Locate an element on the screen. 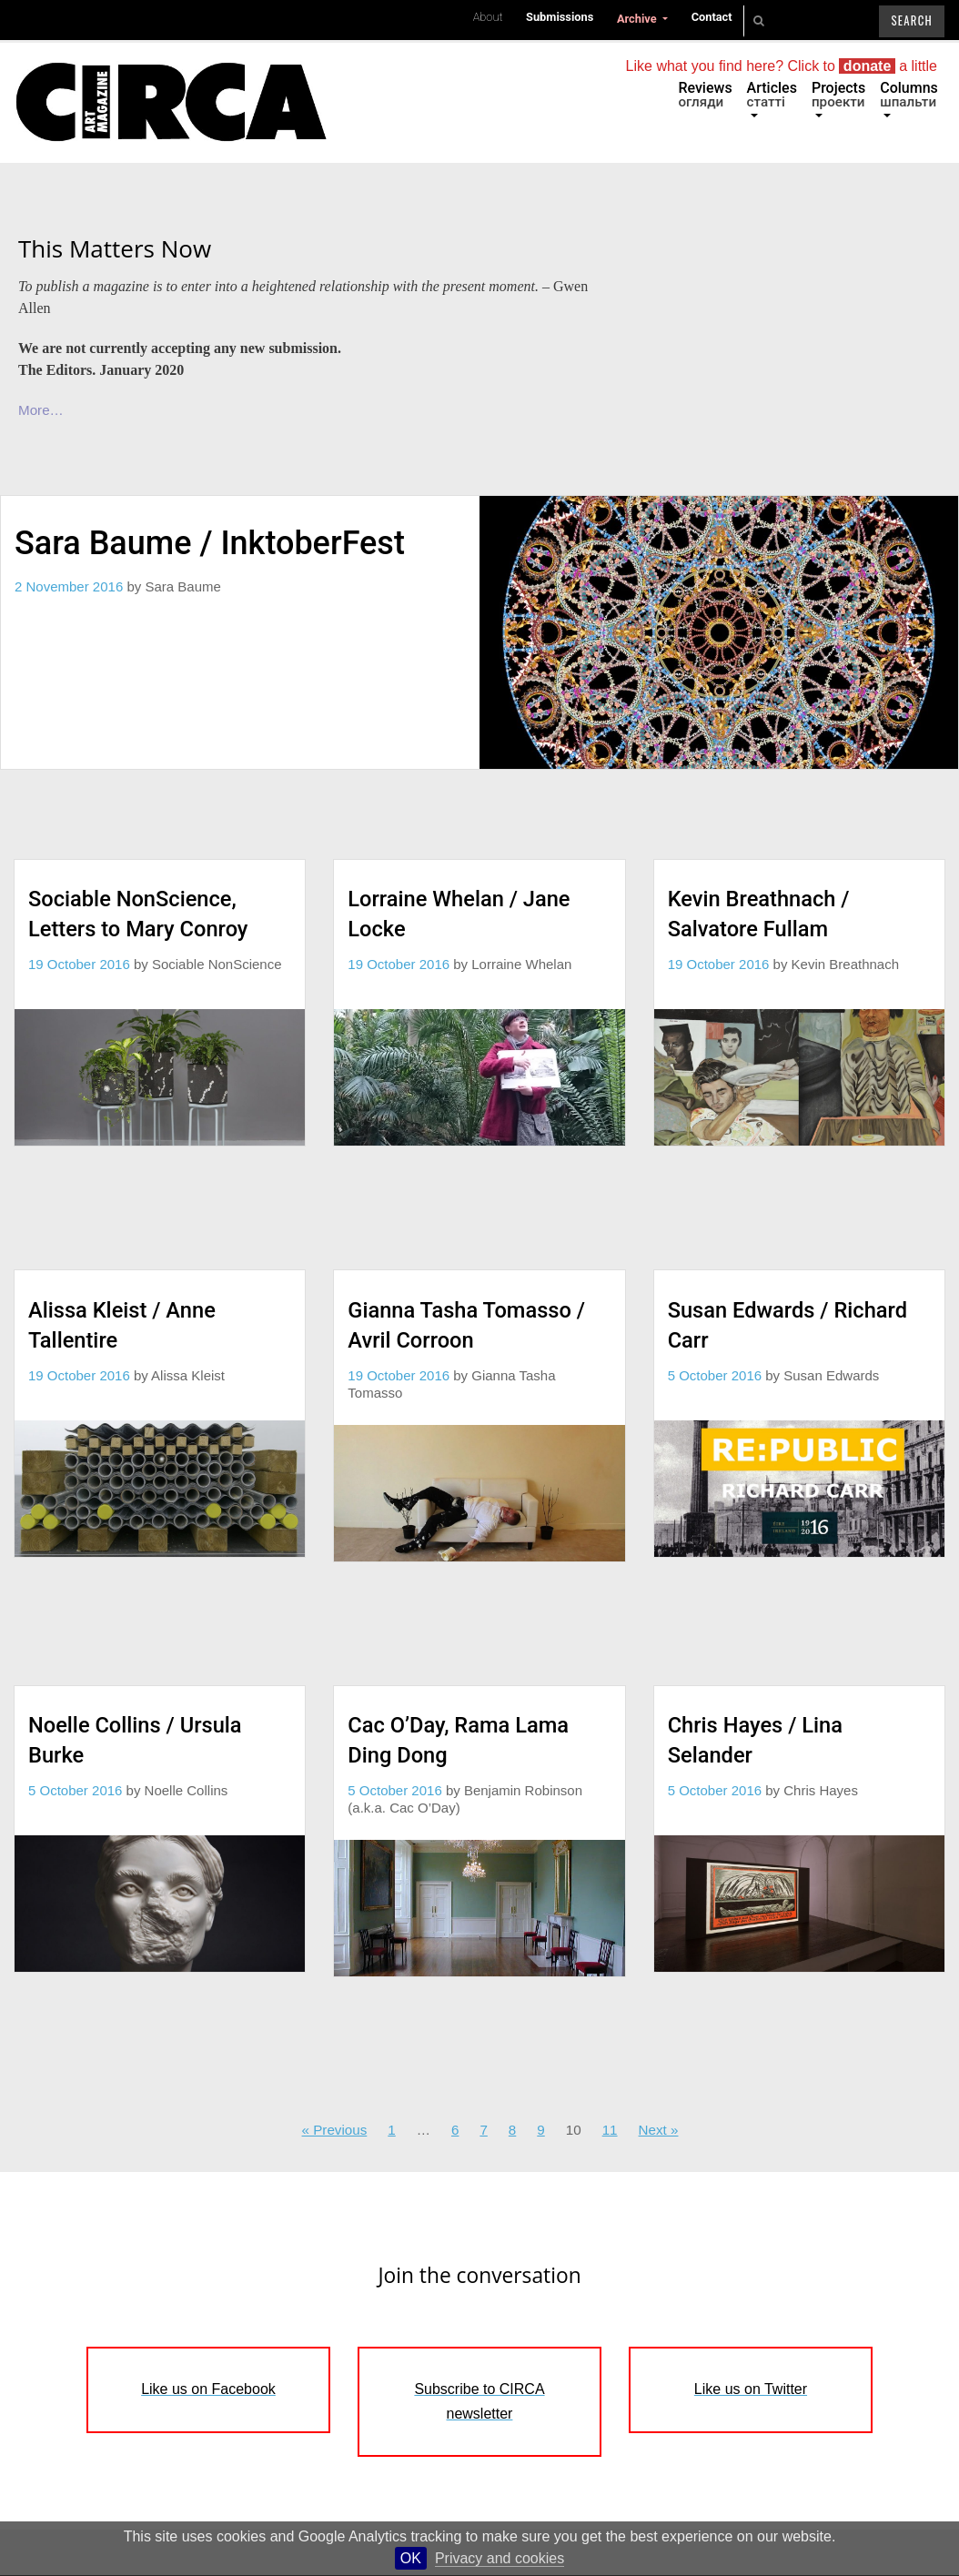 The height and width of the screenshot is (2576, 959). Columns is located at coordinates (909, 94).